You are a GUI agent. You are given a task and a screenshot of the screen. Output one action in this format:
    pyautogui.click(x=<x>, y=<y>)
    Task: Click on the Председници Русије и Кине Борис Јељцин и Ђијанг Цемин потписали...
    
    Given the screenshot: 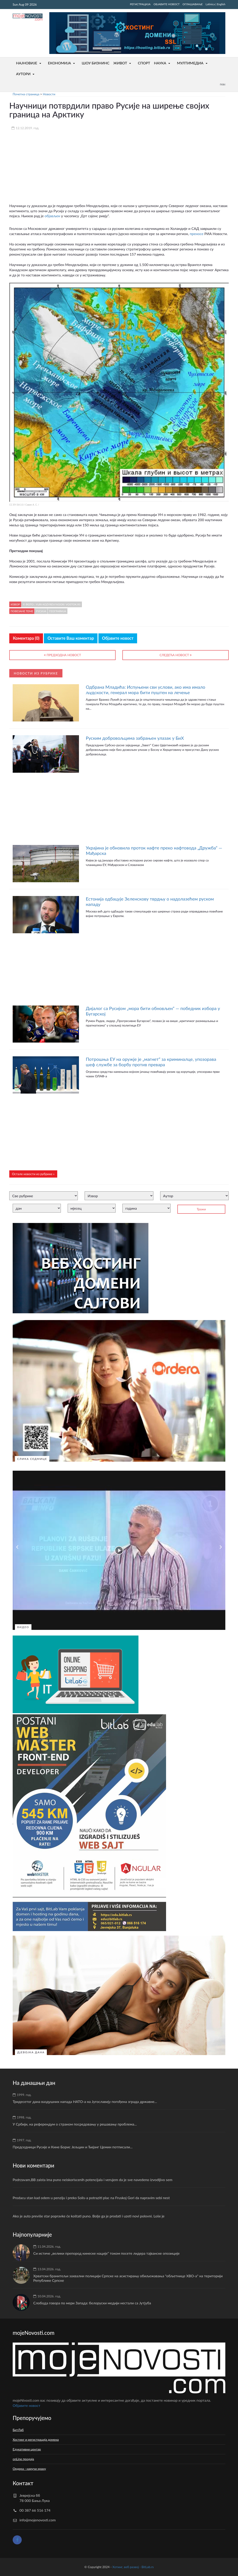 What is the action you would take?
    pyautogui.click(x=73, y=2147)
    